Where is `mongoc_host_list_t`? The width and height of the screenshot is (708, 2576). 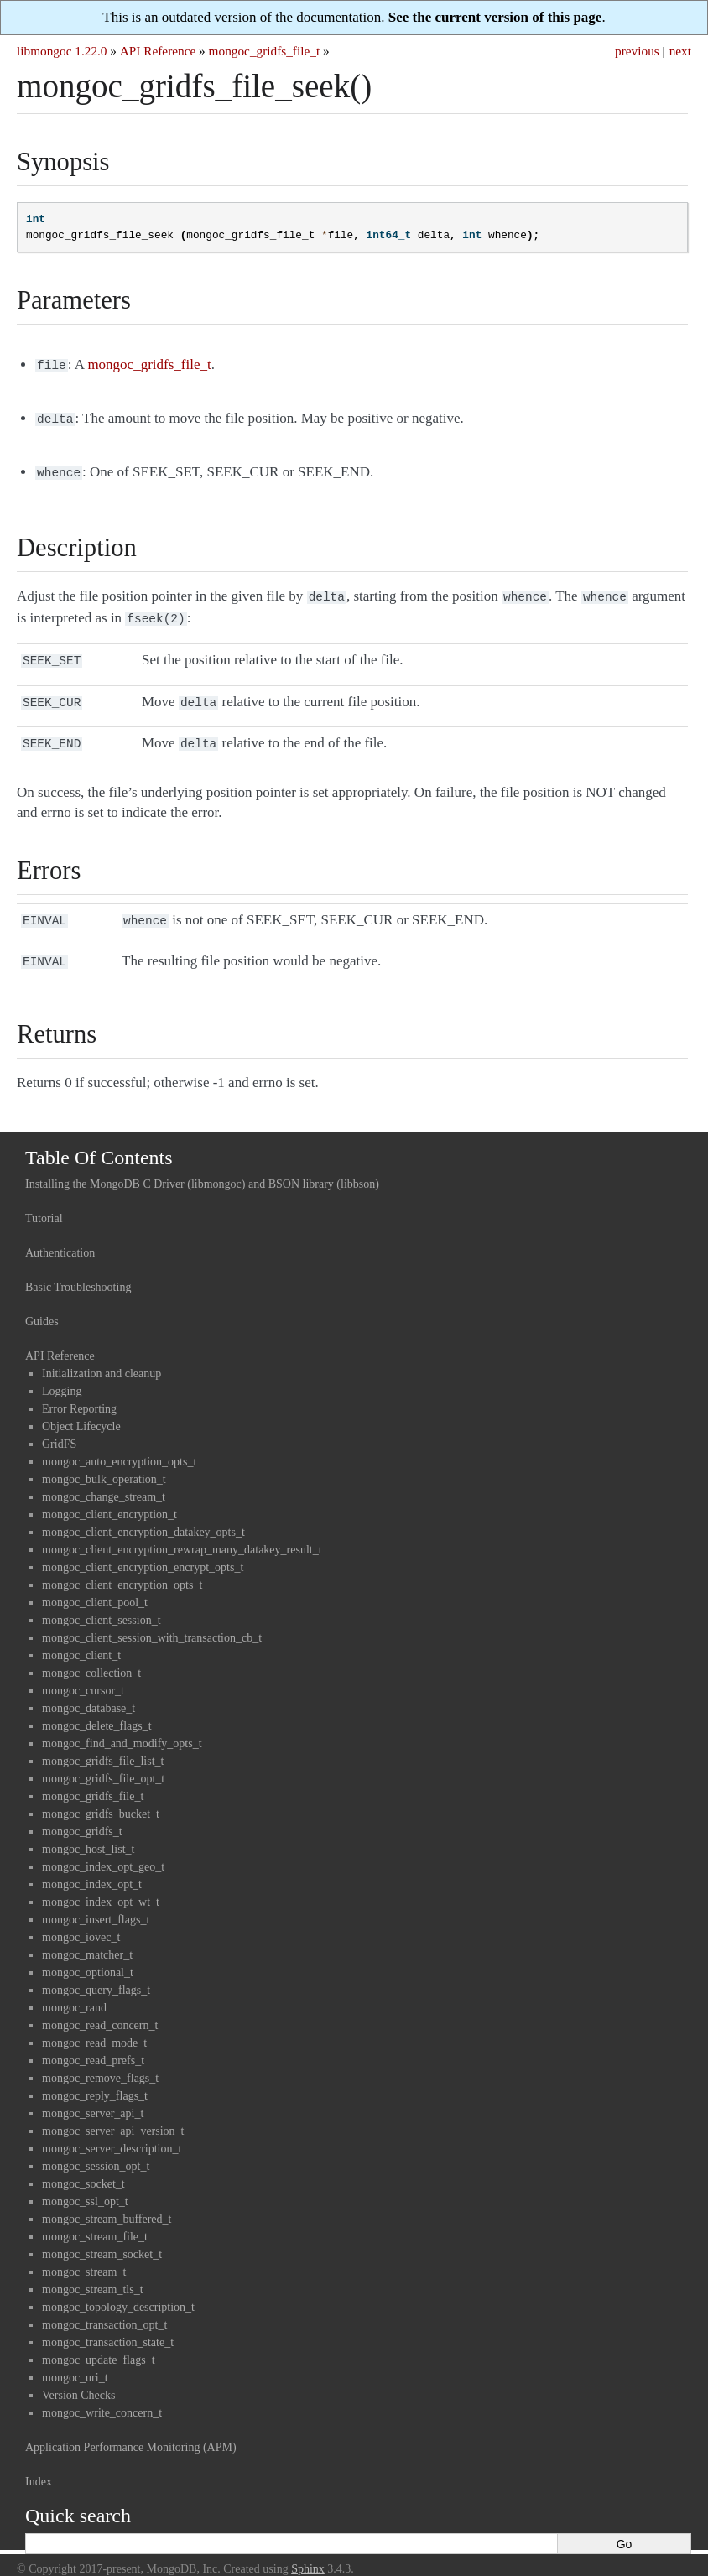
mongoc_host_list_t is located at coordinates (88, 1832).